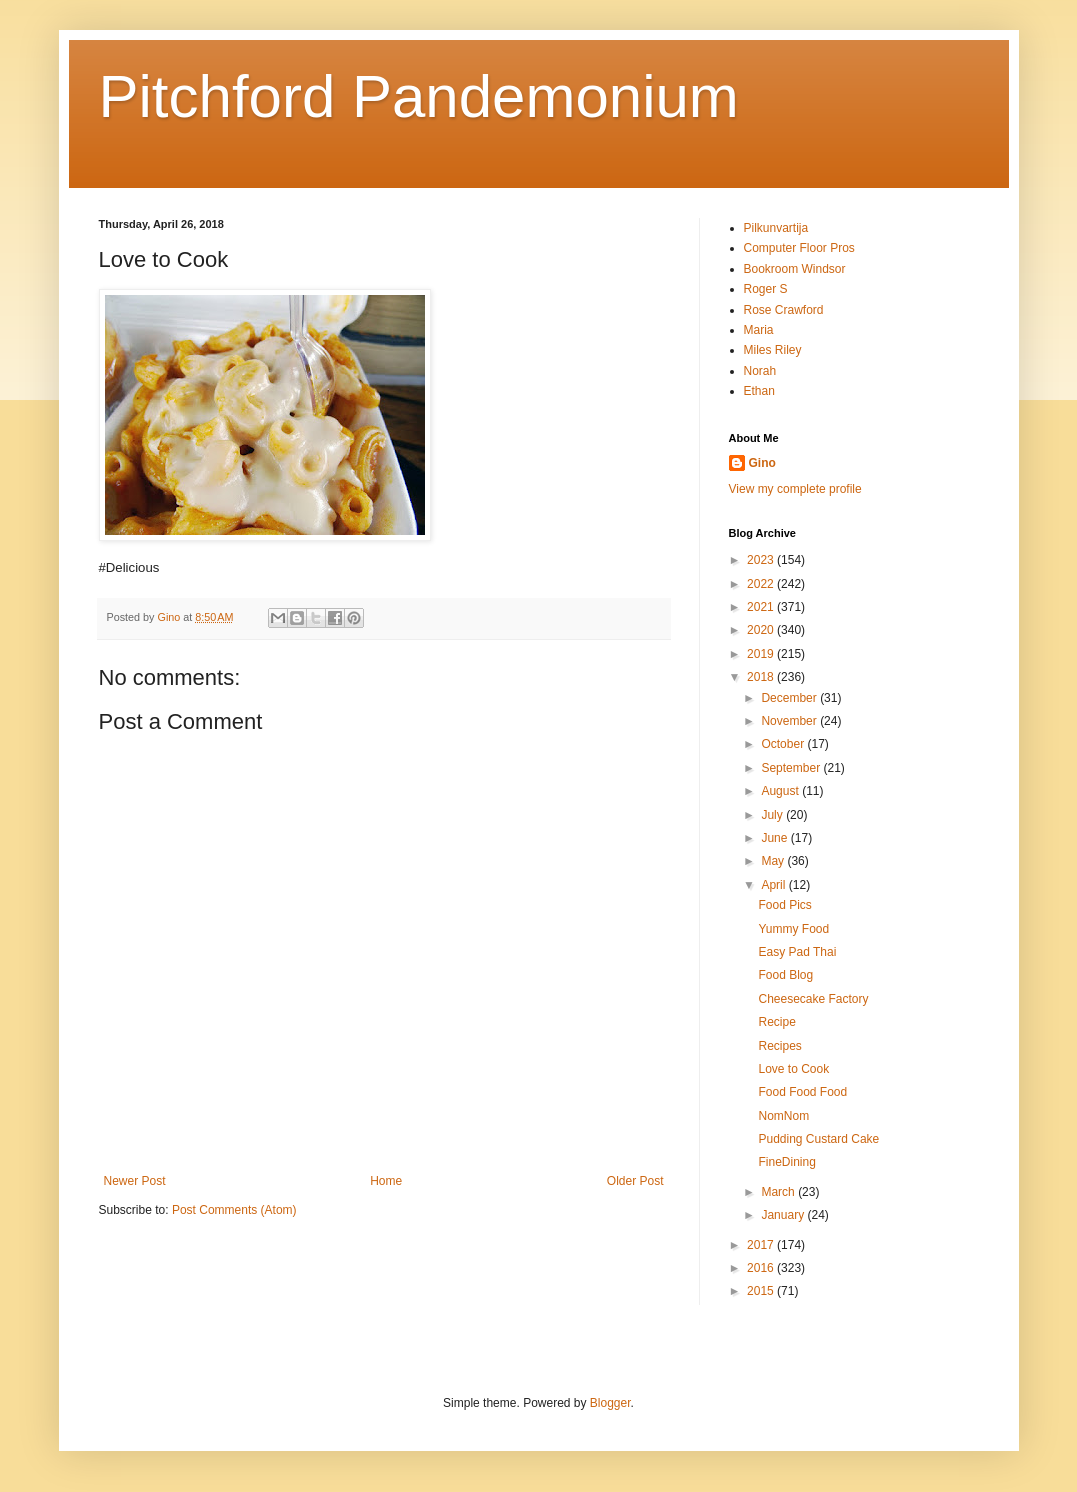  I want to click on 2015, so click(762, 1291).